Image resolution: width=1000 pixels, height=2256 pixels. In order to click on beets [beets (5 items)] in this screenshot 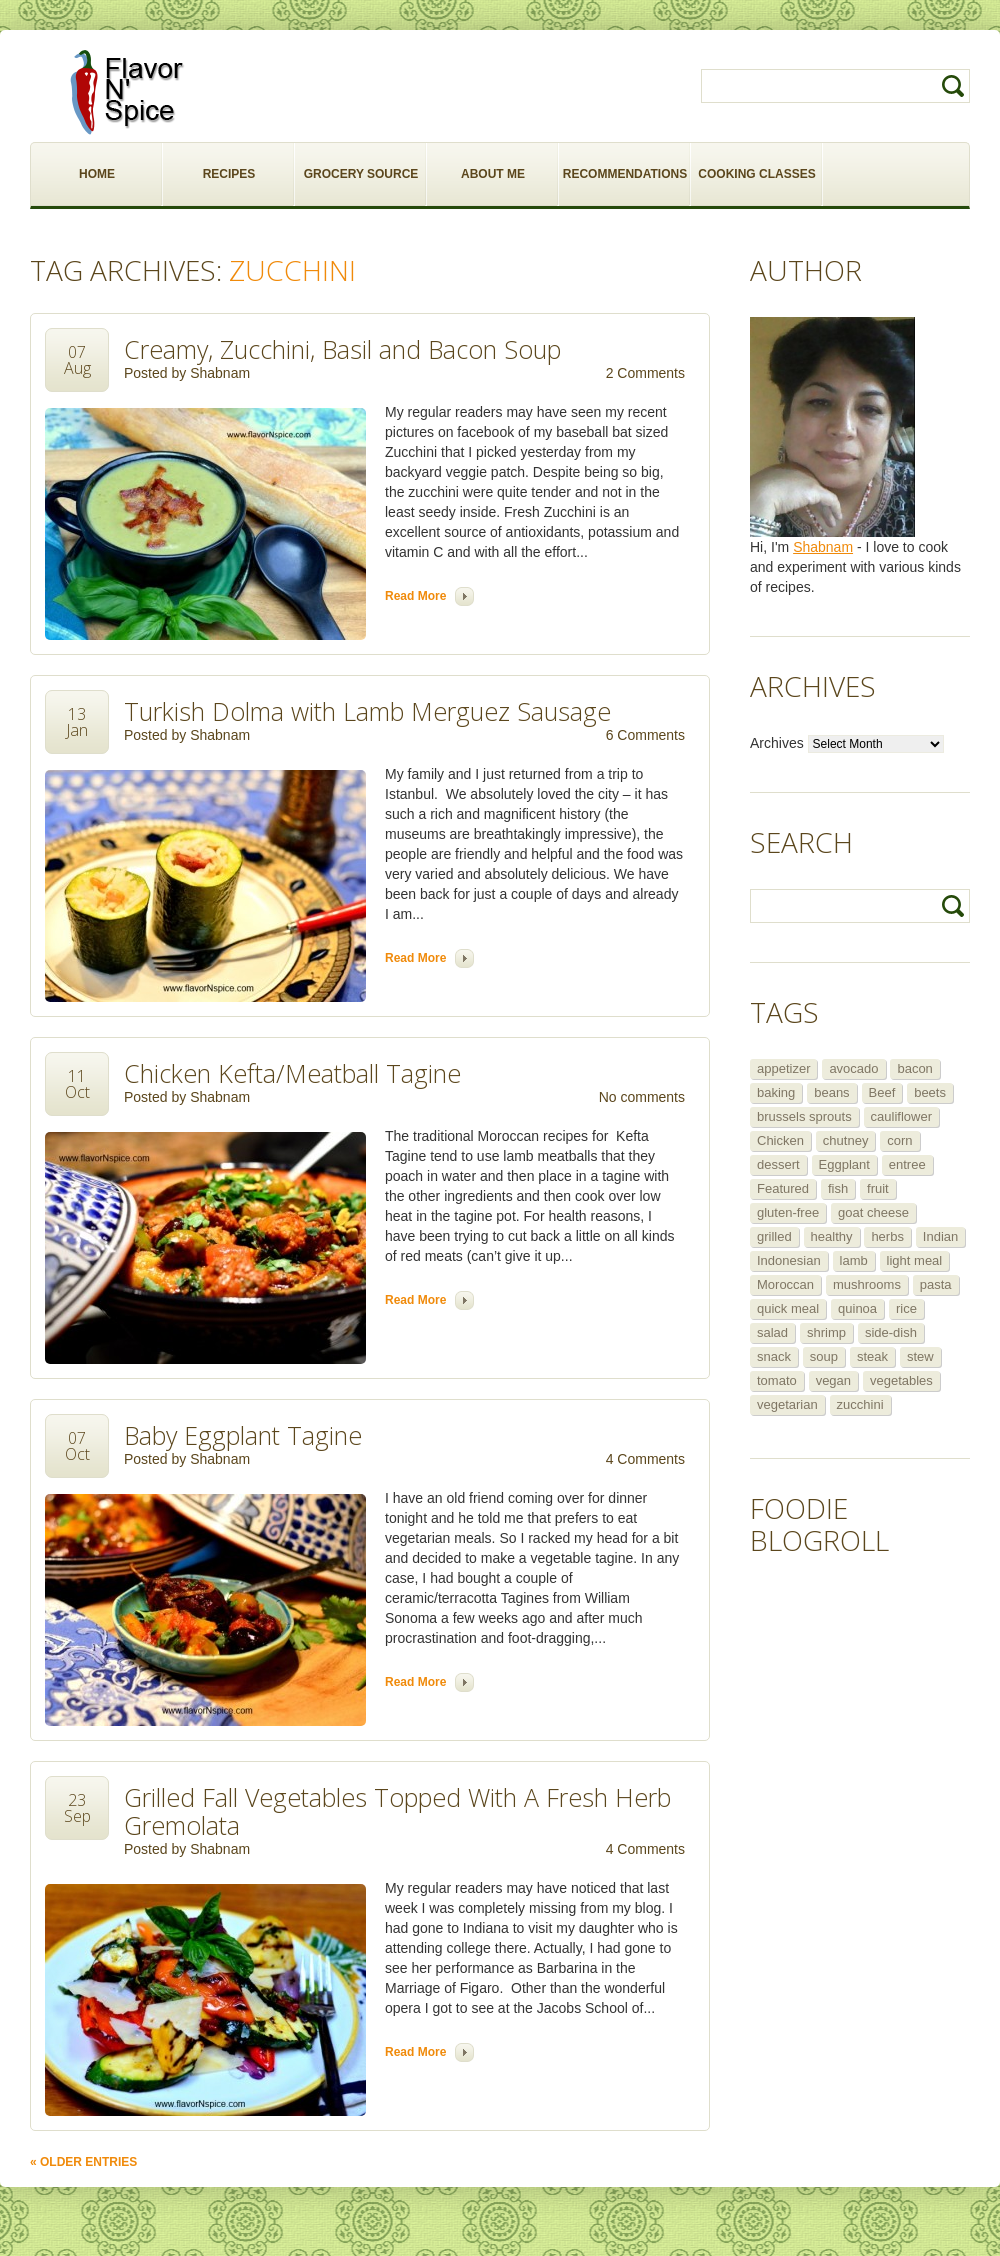, I will do `click(930, 1092)`.